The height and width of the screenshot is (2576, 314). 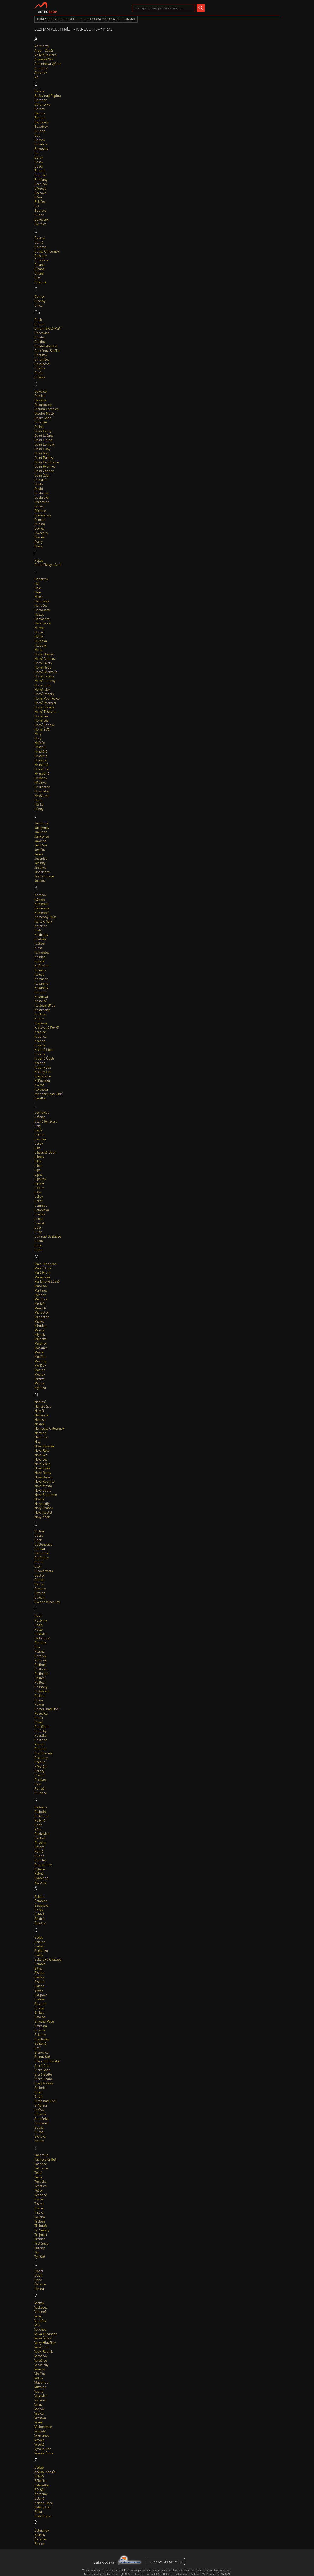 What do you see at coordinates (38, 541) in the screenshot?
I see `Dvory` at bounding box center [38, 541].